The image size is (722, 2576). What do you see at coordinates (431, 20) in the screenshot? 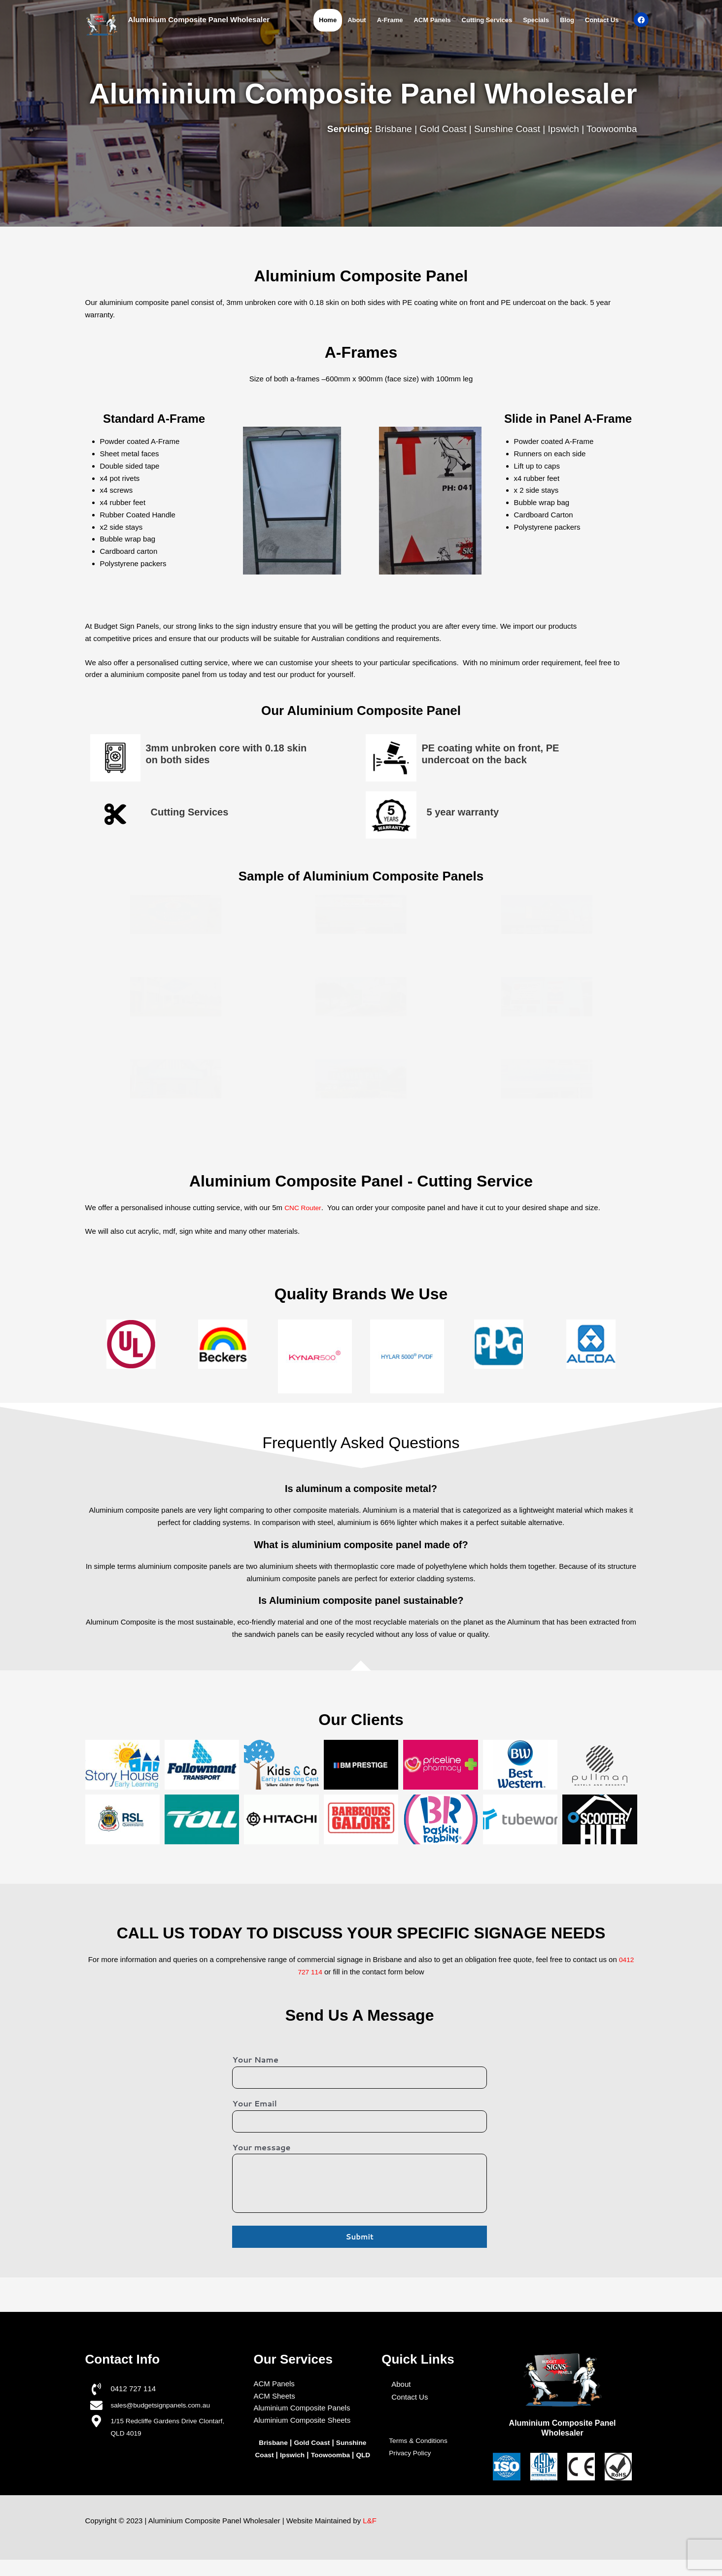
I see `ACM Panels` at bounding box center [431, 20].